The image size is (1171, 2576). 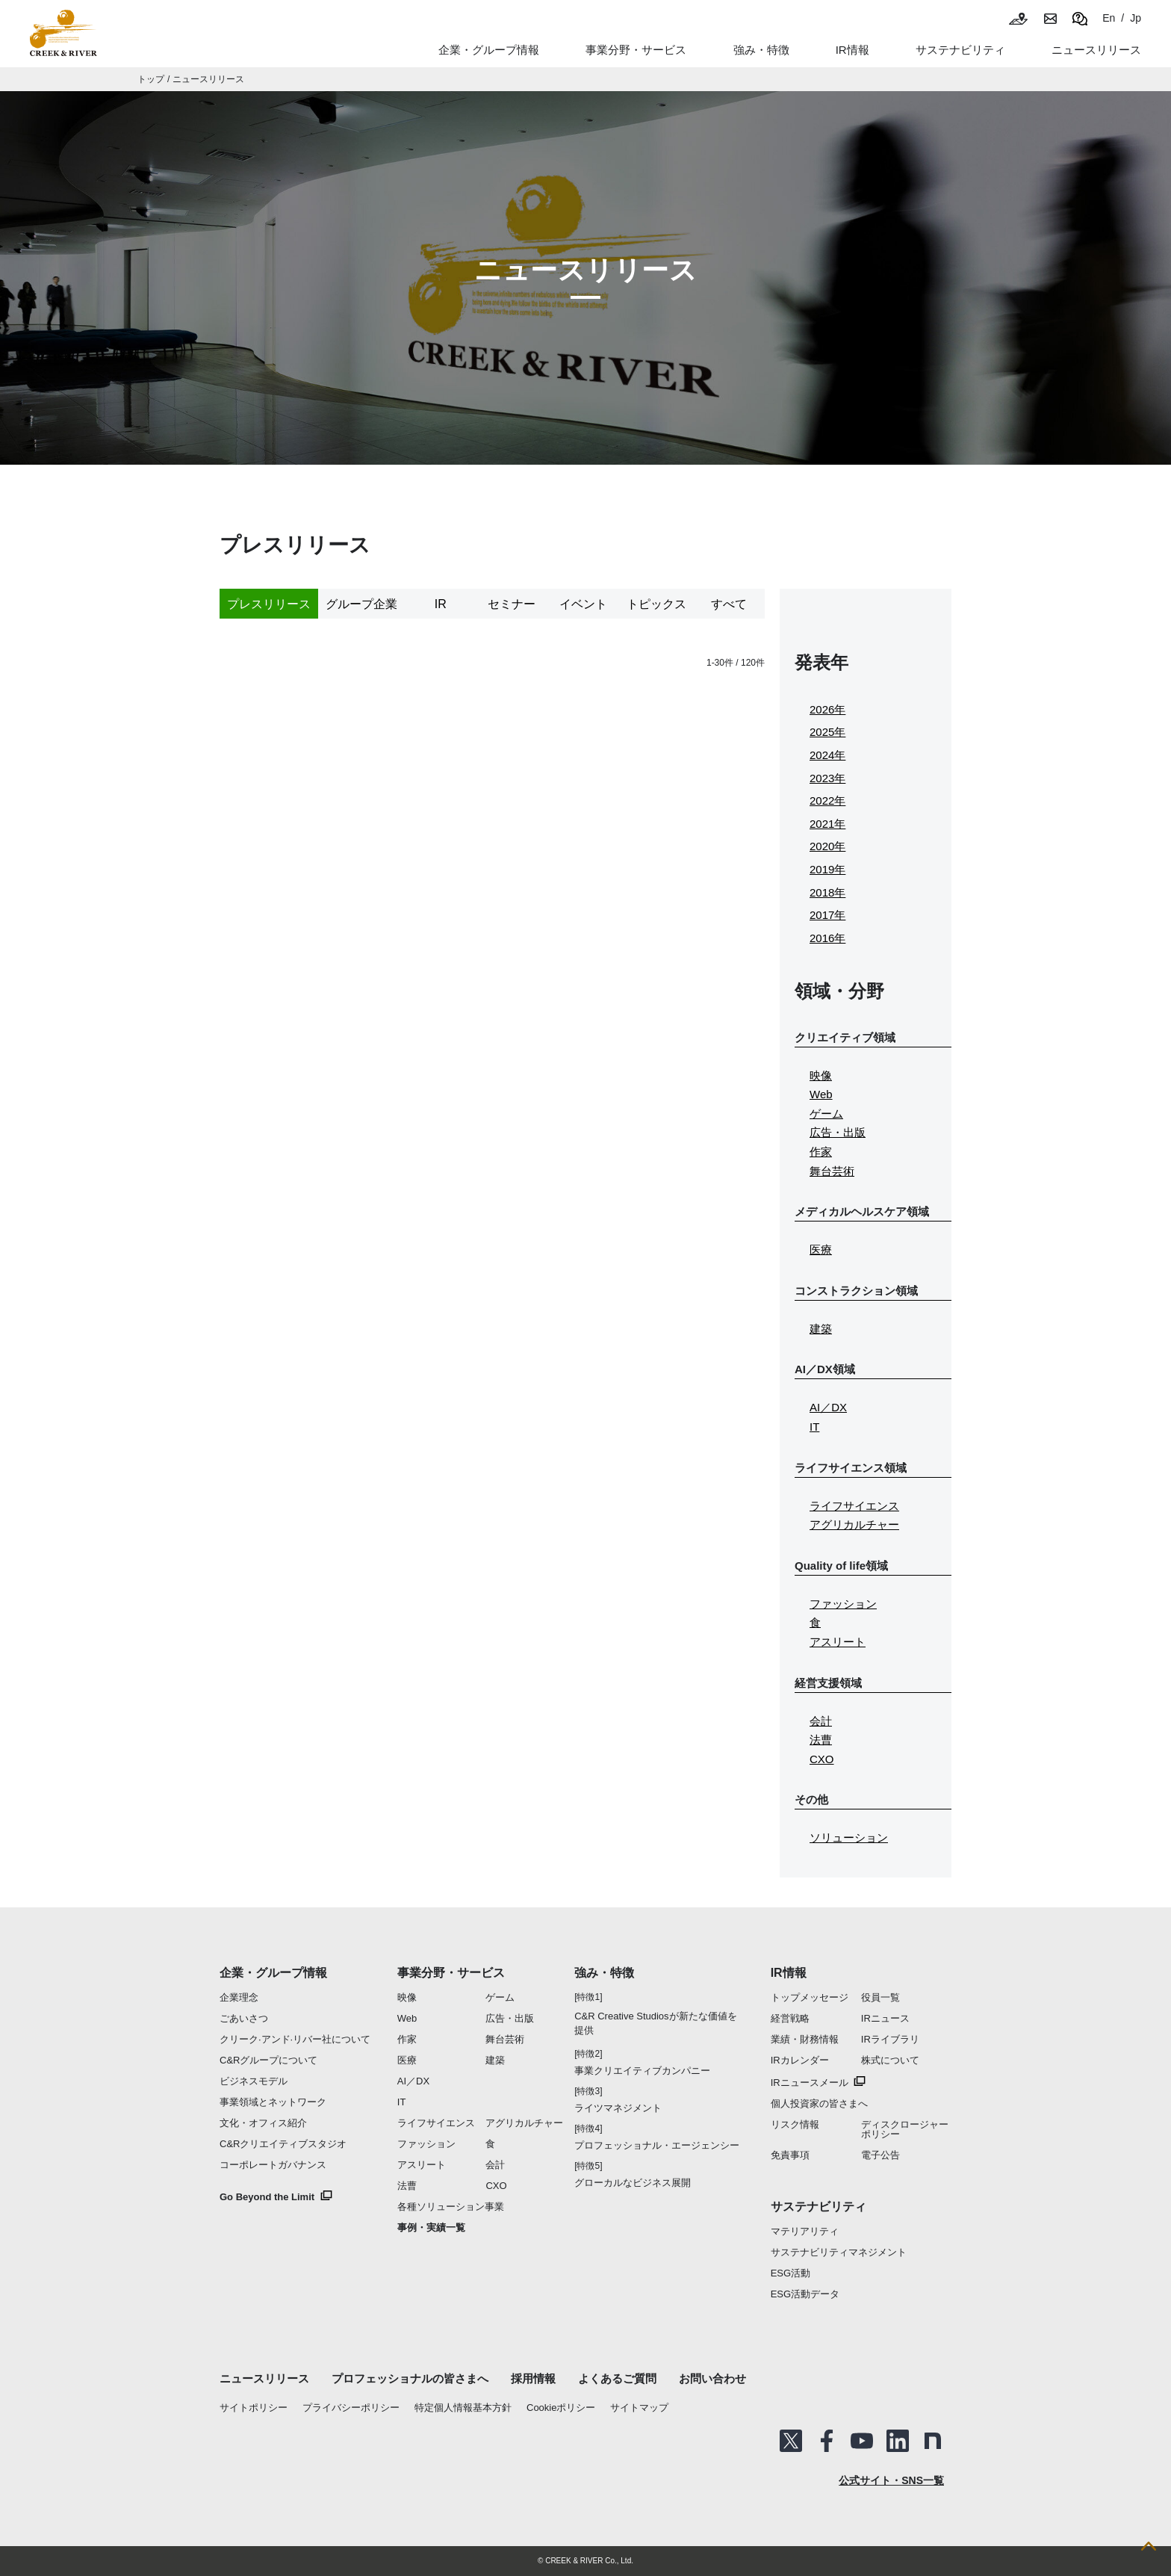 I want to click on プレスリリース, so click(x=269, y=604).